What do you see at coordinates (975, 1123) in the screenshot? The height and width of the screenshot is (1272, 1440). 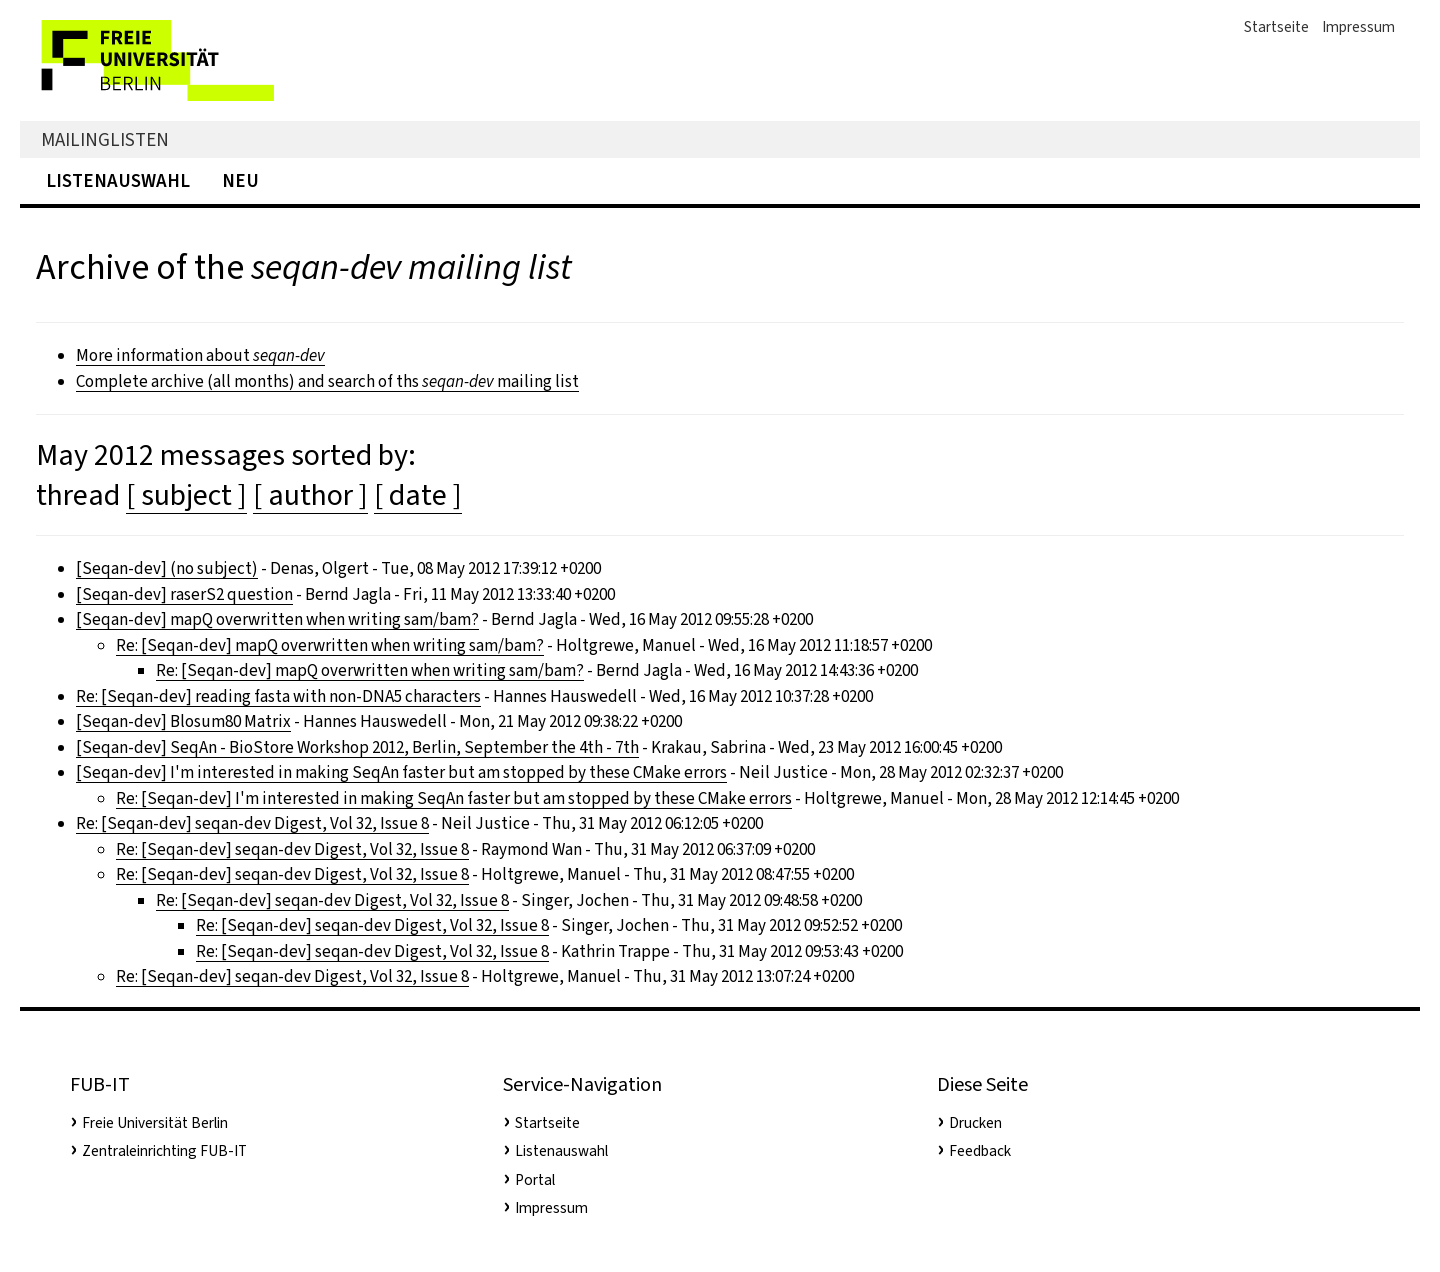 I see `Drucken` at bounding box center [975, 1123].